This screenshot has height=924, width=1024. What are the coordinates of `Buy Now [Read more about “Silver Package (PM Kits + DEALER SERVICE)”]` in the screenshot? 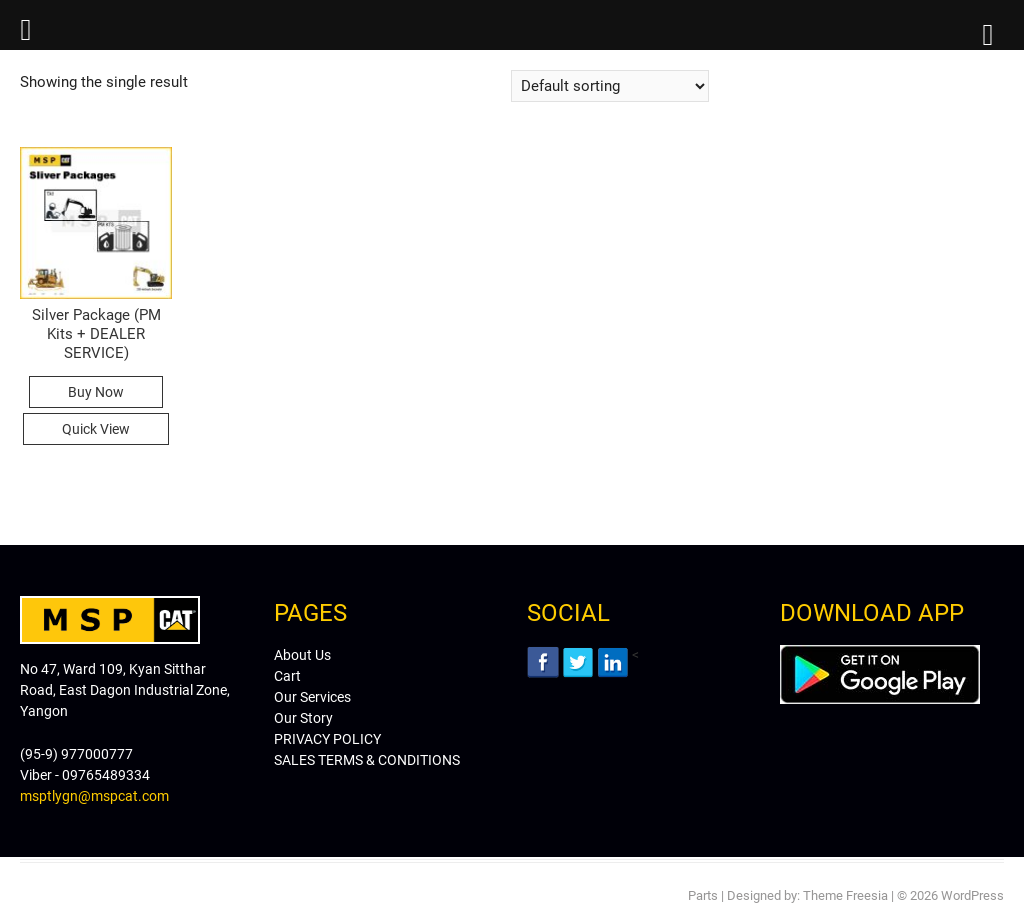 It's located at (96, 392).